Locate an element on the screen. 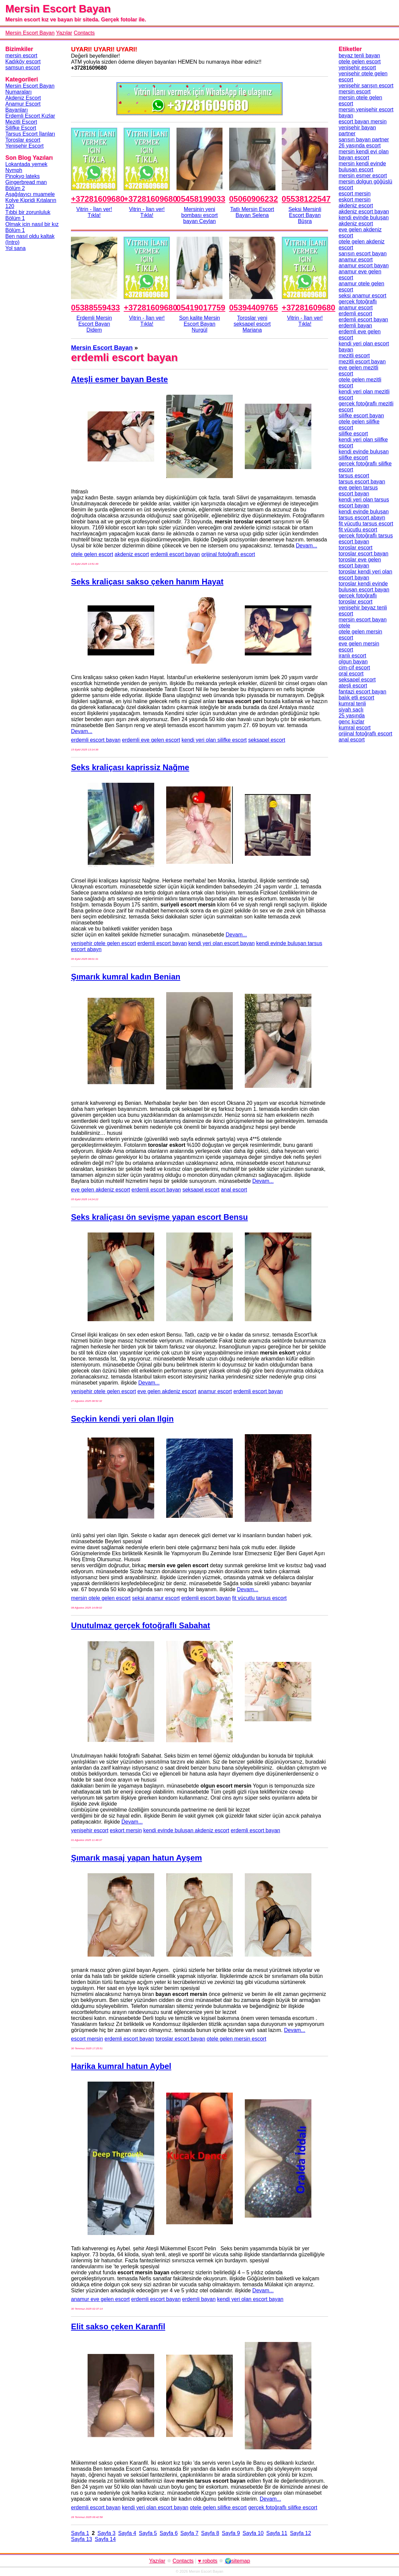 Image resolution: width=399 pixels, height=2576 pixels. erdemli bayan is located at coordinates (199, 2299).